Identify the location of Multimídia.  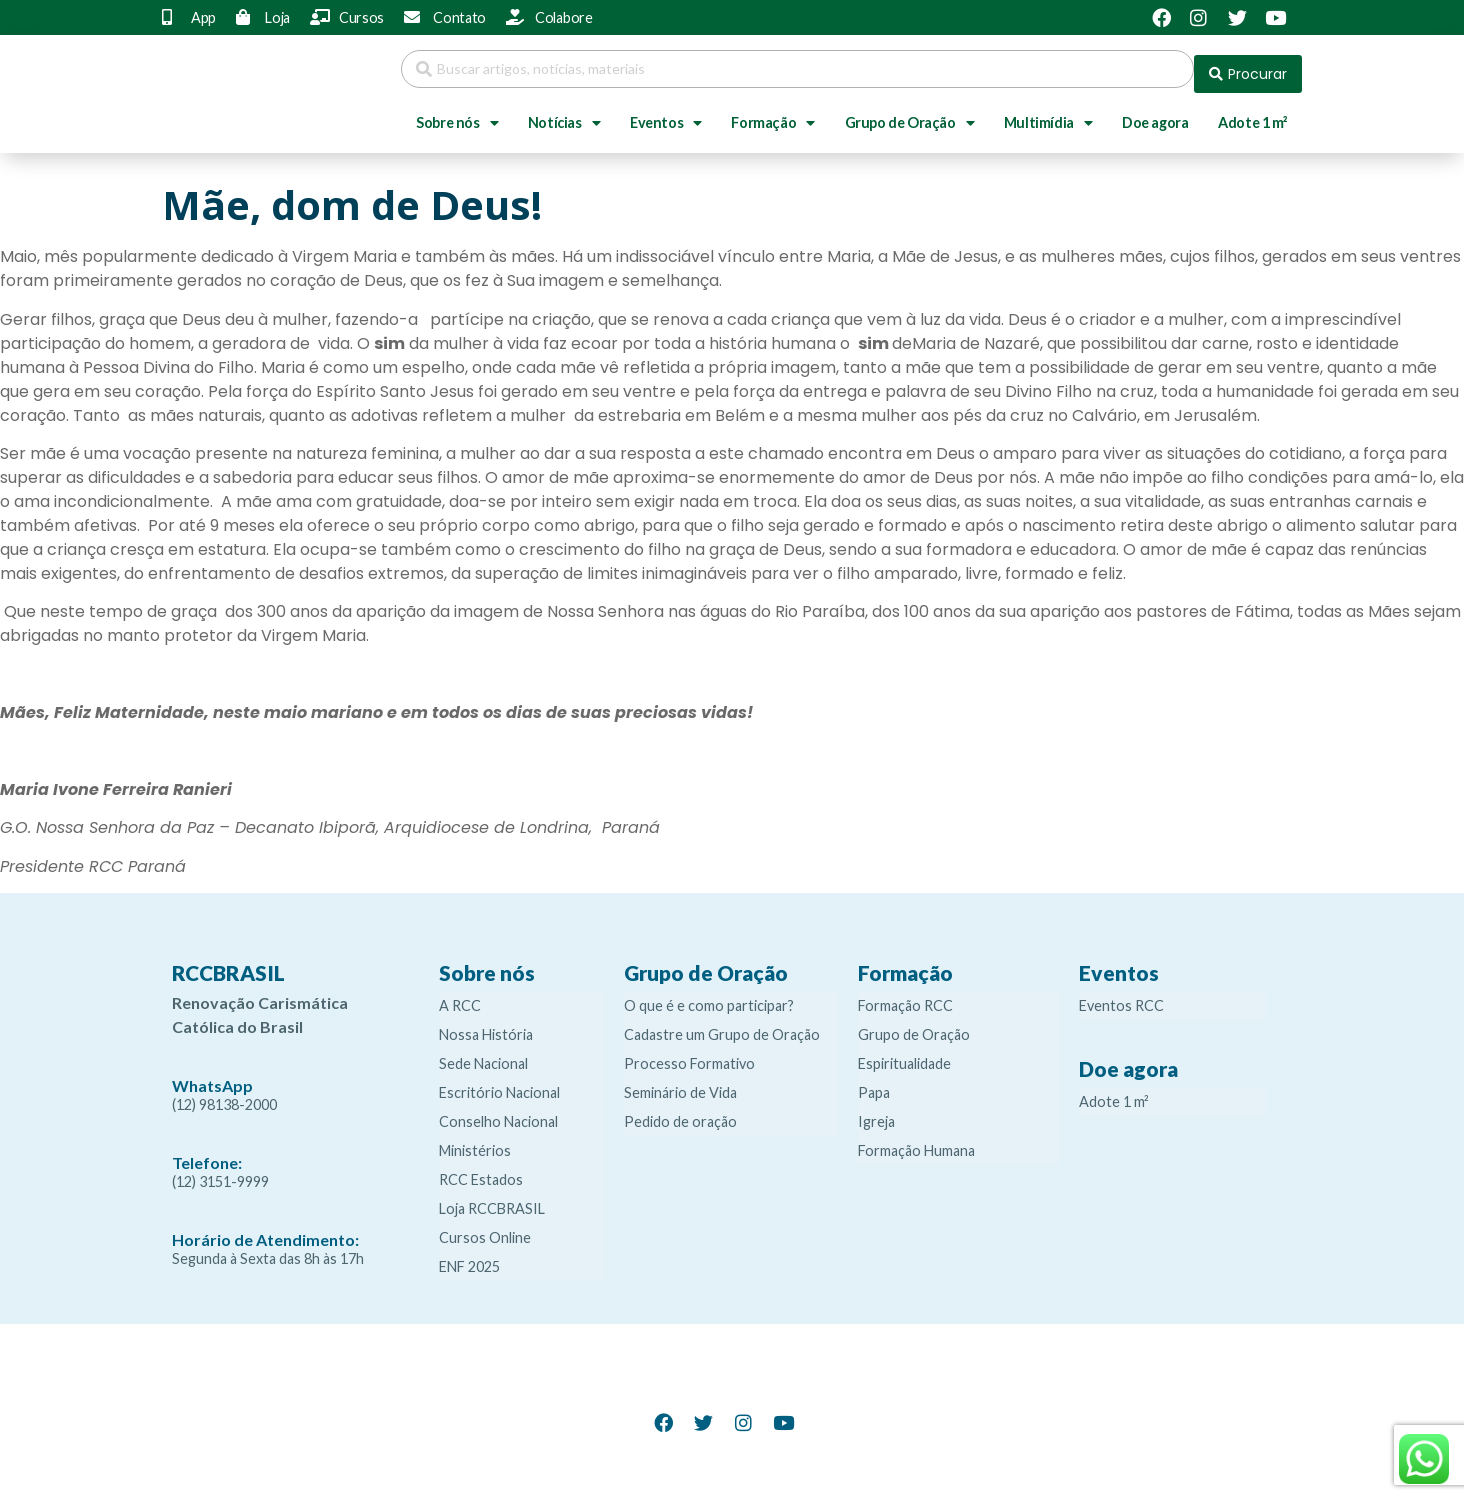
(1048, 113).